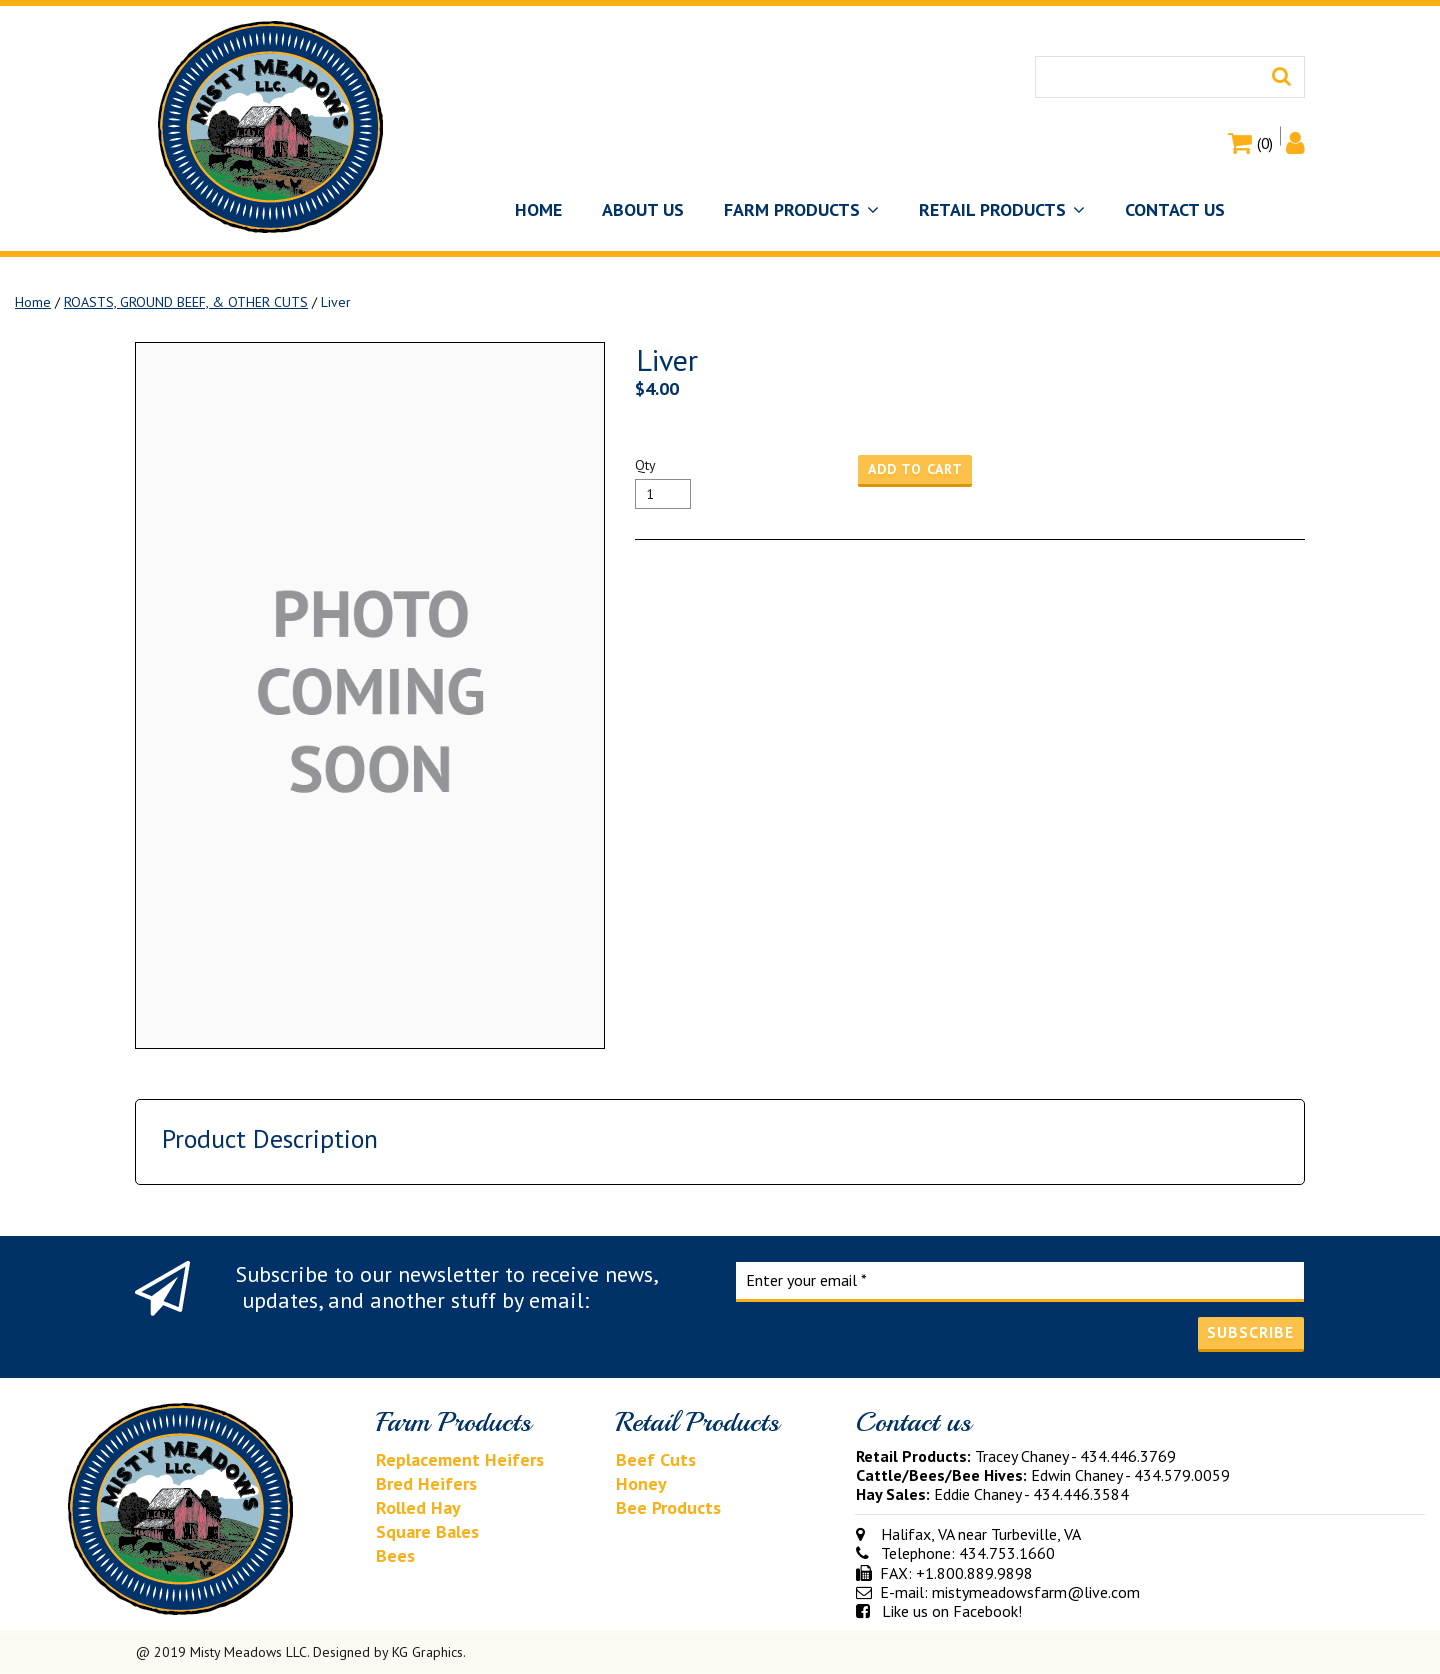 The image size is (1440, 1674). What do you see at coordinates (538, 209) in the screenshot?
I see `HOME` at bounding box center [538, 209].